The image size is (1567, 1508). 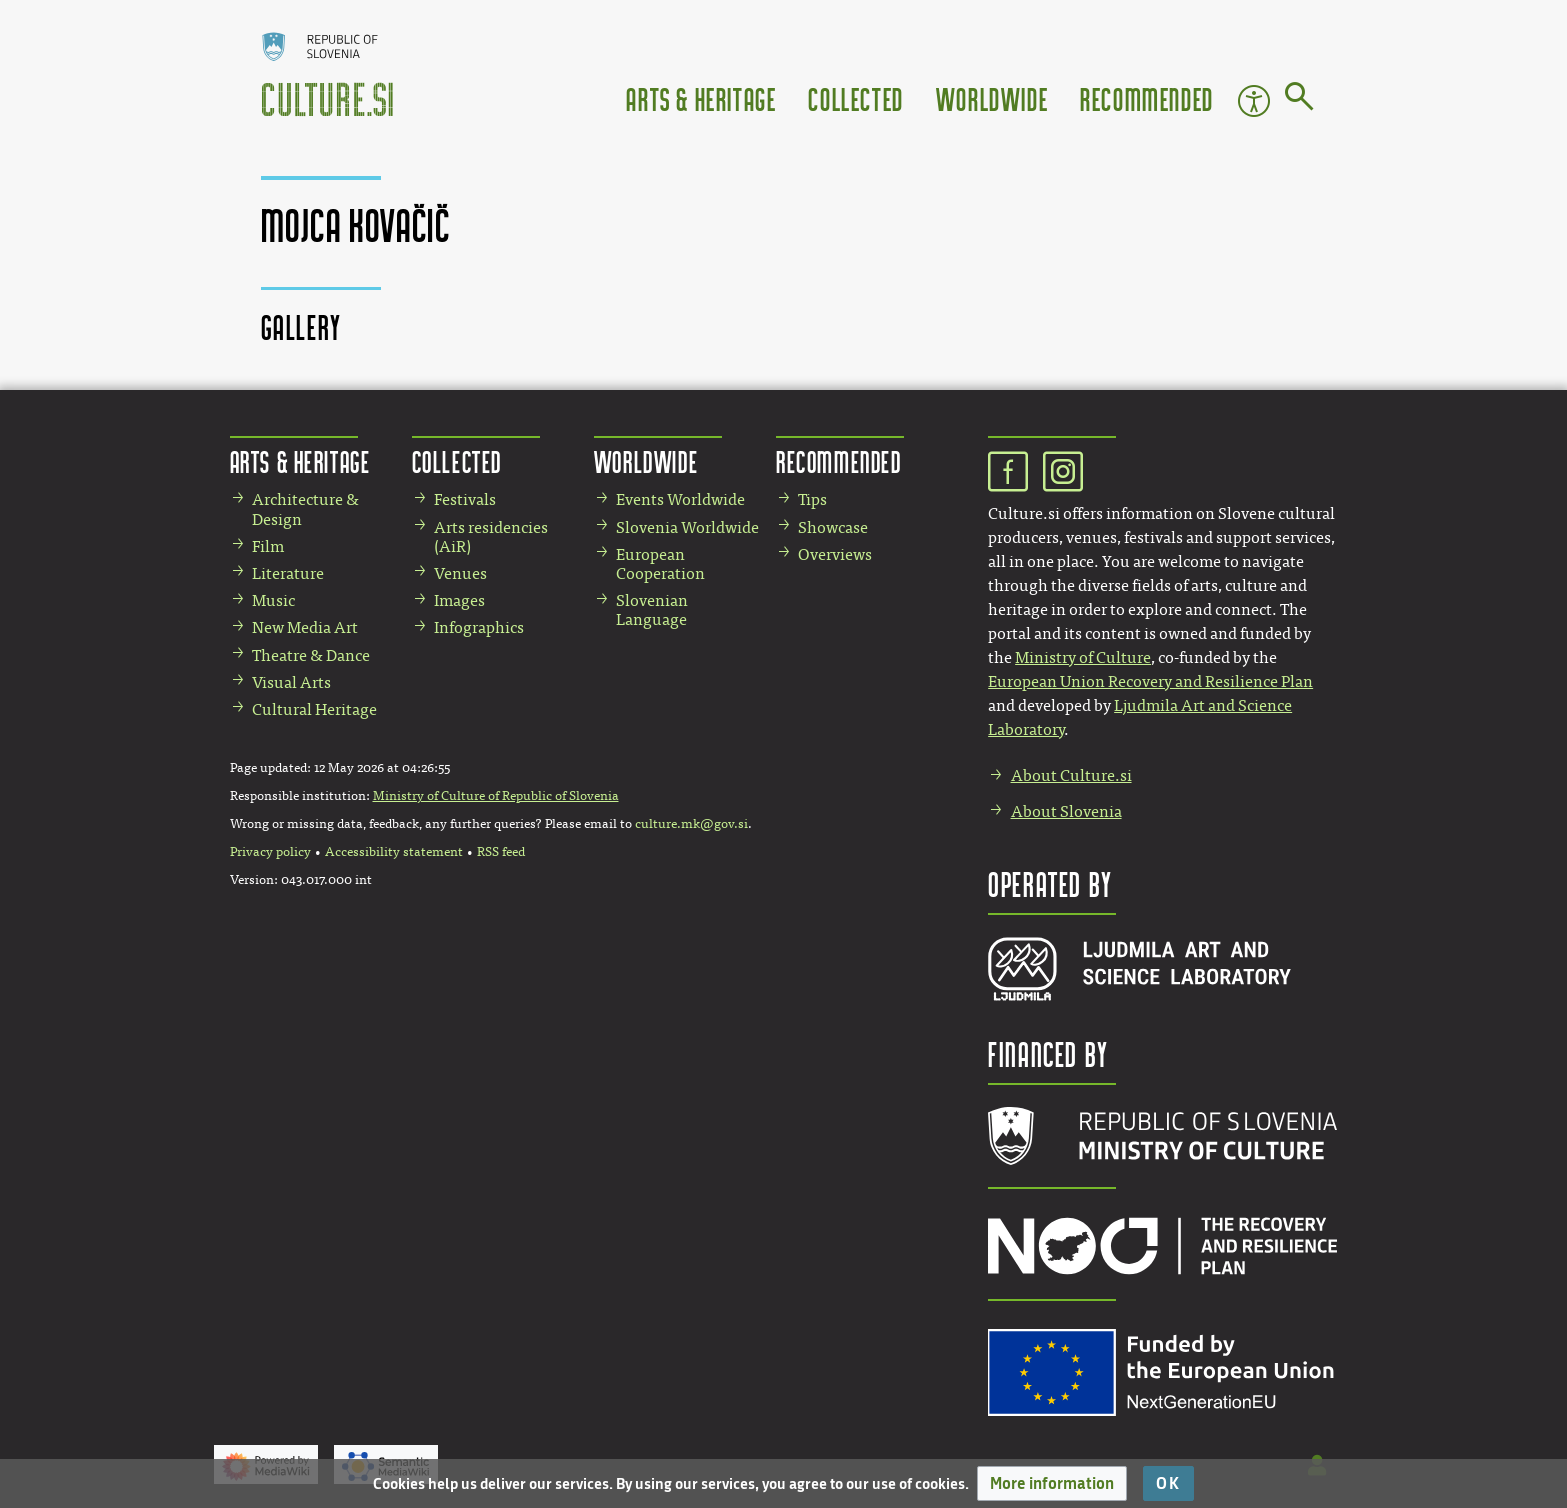 I want to click on culture.mk@gov.si, so click(x=691, y=824).